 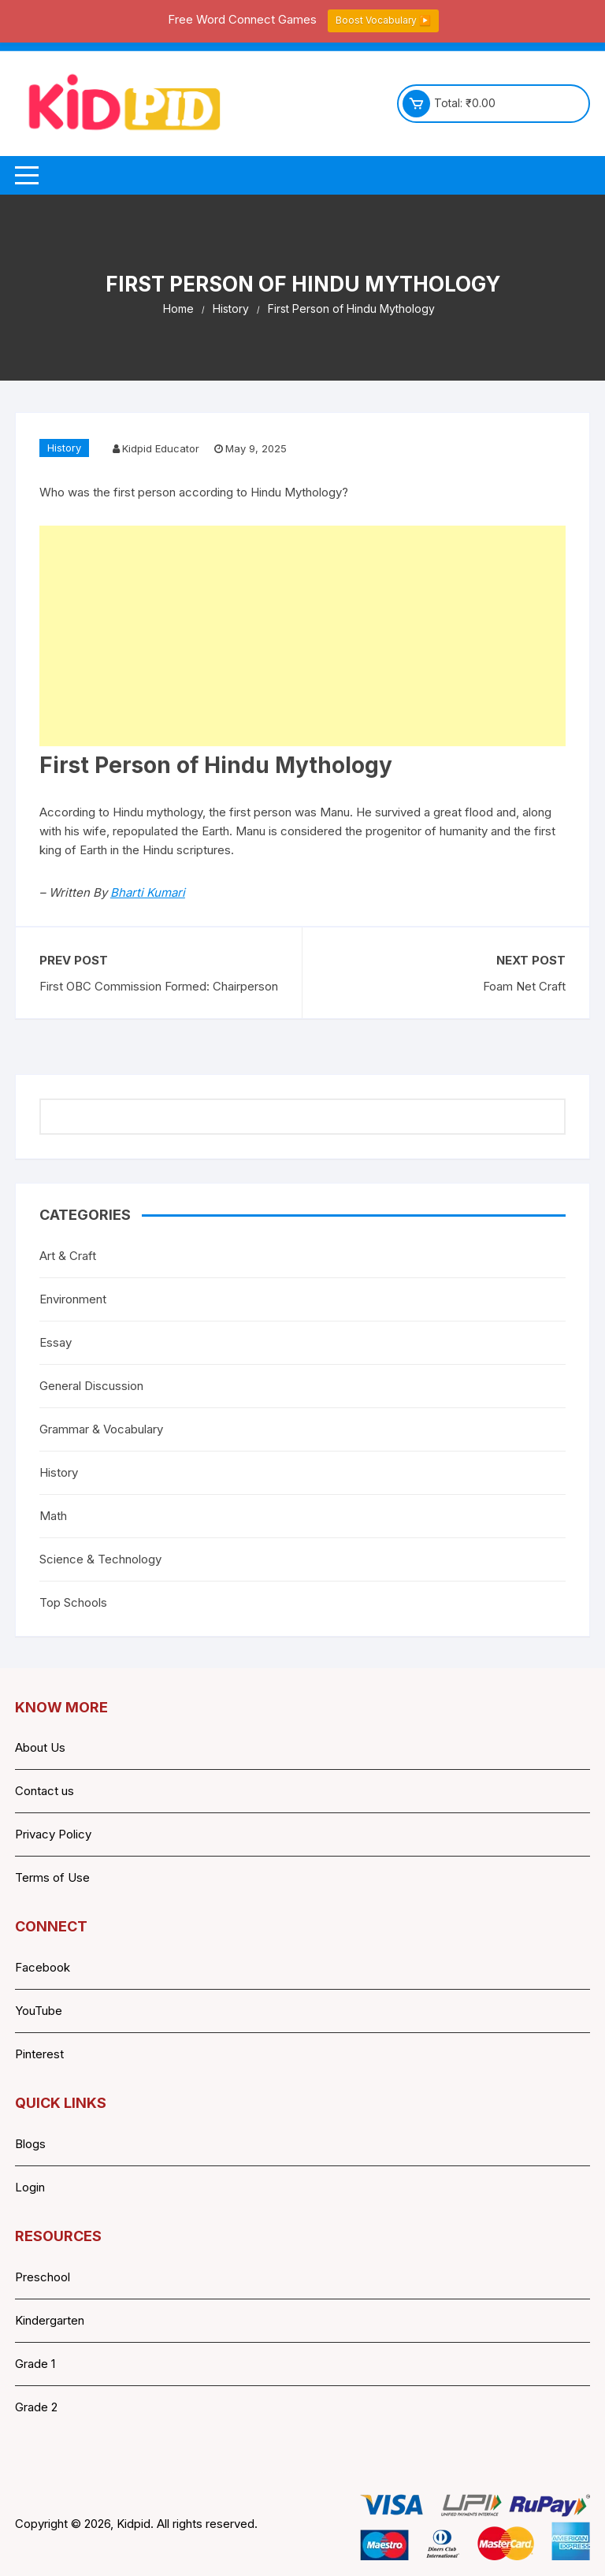 I want to click on Facebook, so click(x=42, y=1967).